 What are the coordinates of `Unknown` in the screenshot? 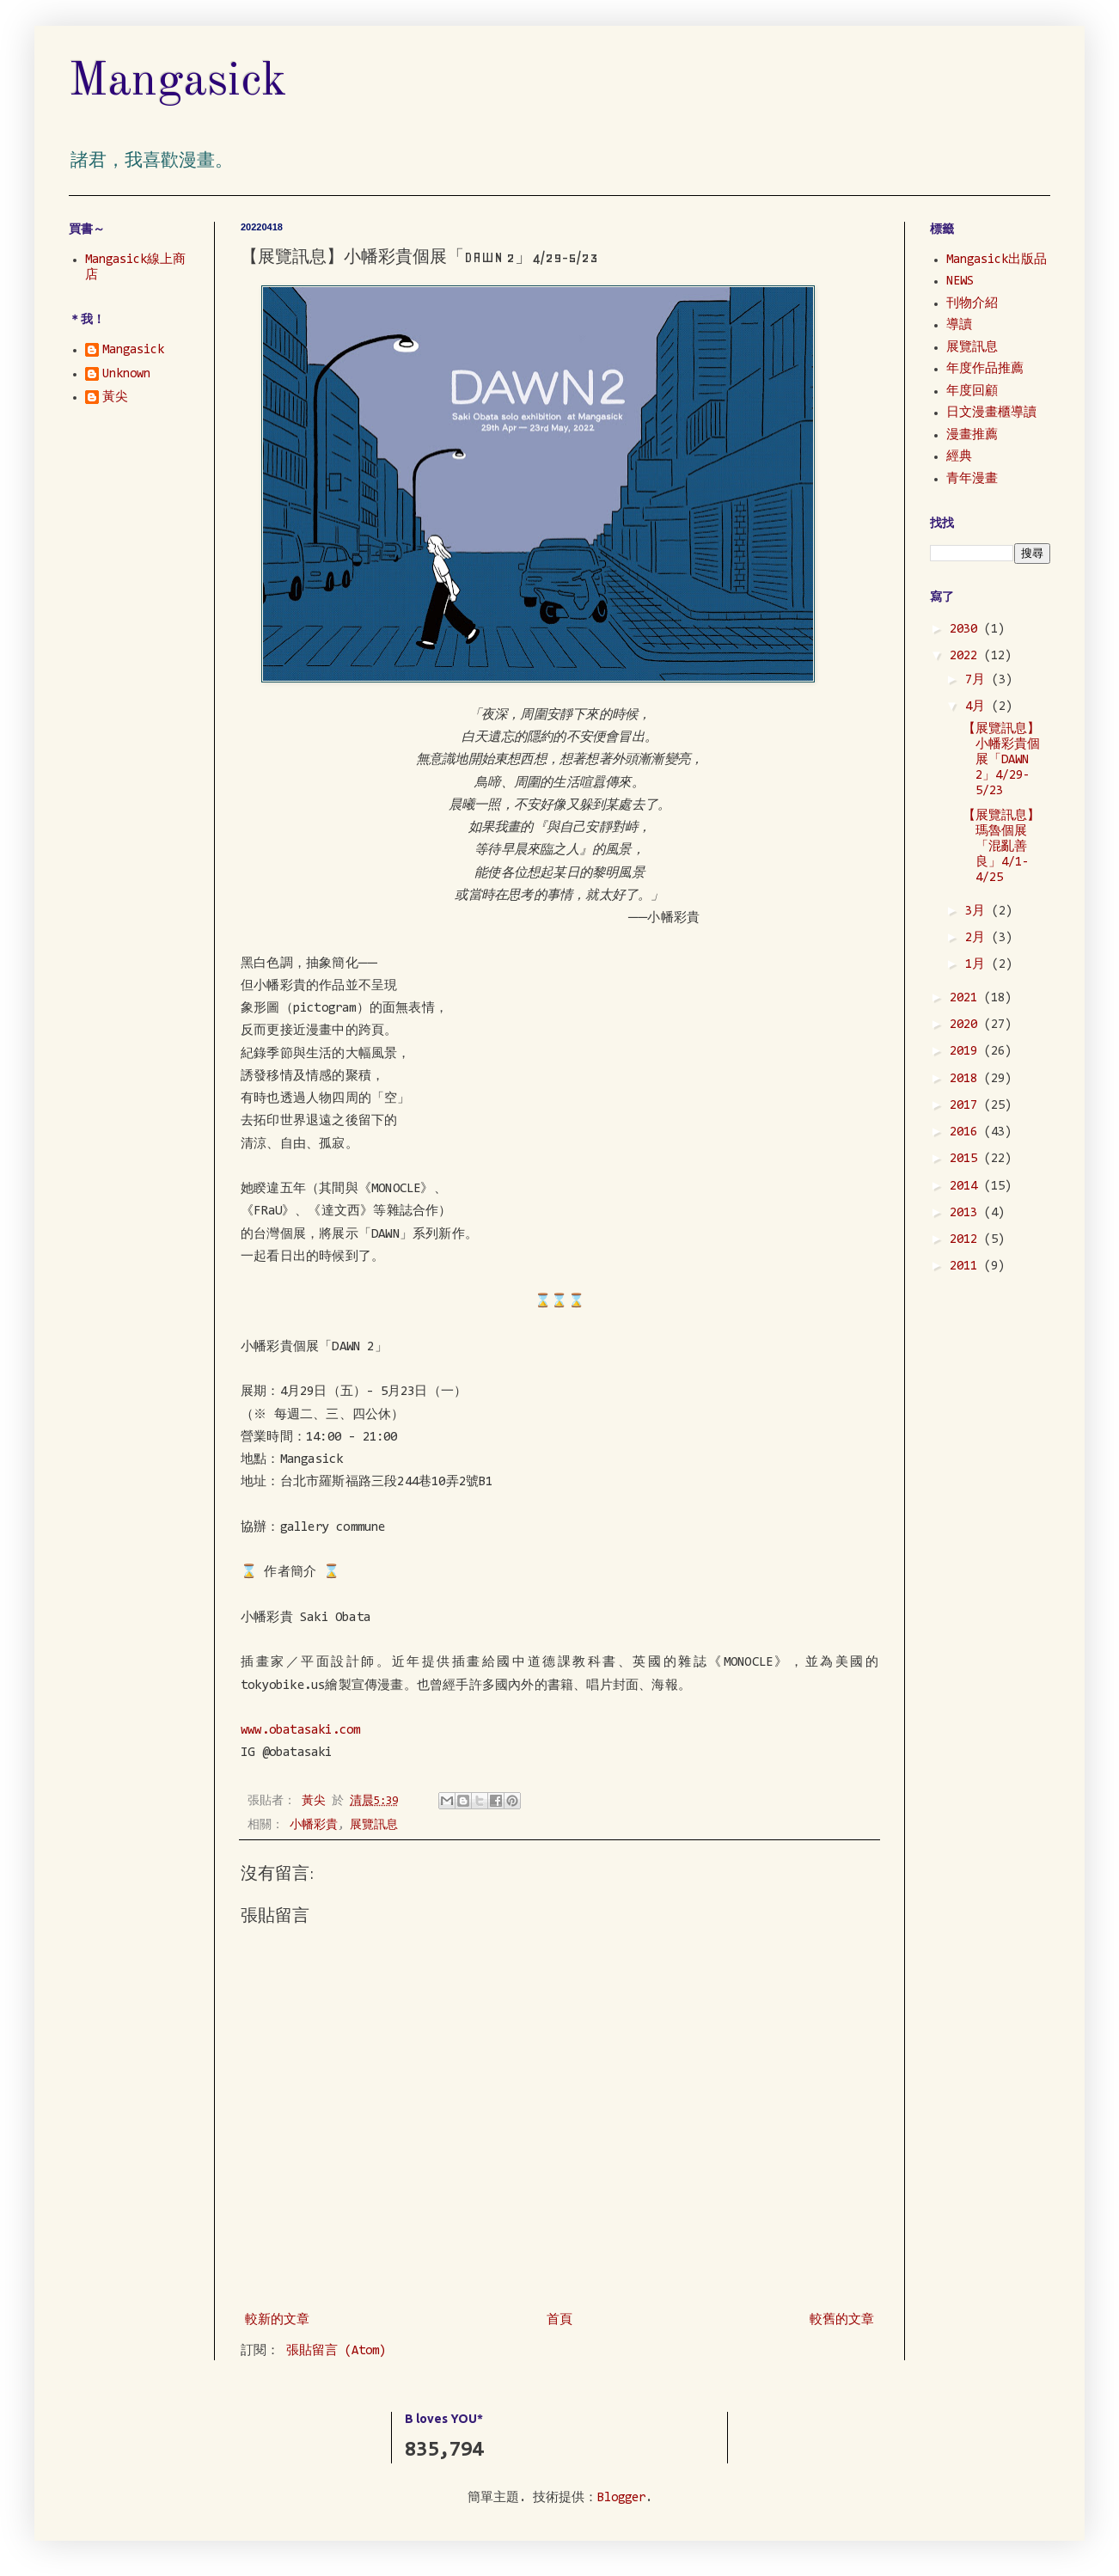 It's located at (126, 374).